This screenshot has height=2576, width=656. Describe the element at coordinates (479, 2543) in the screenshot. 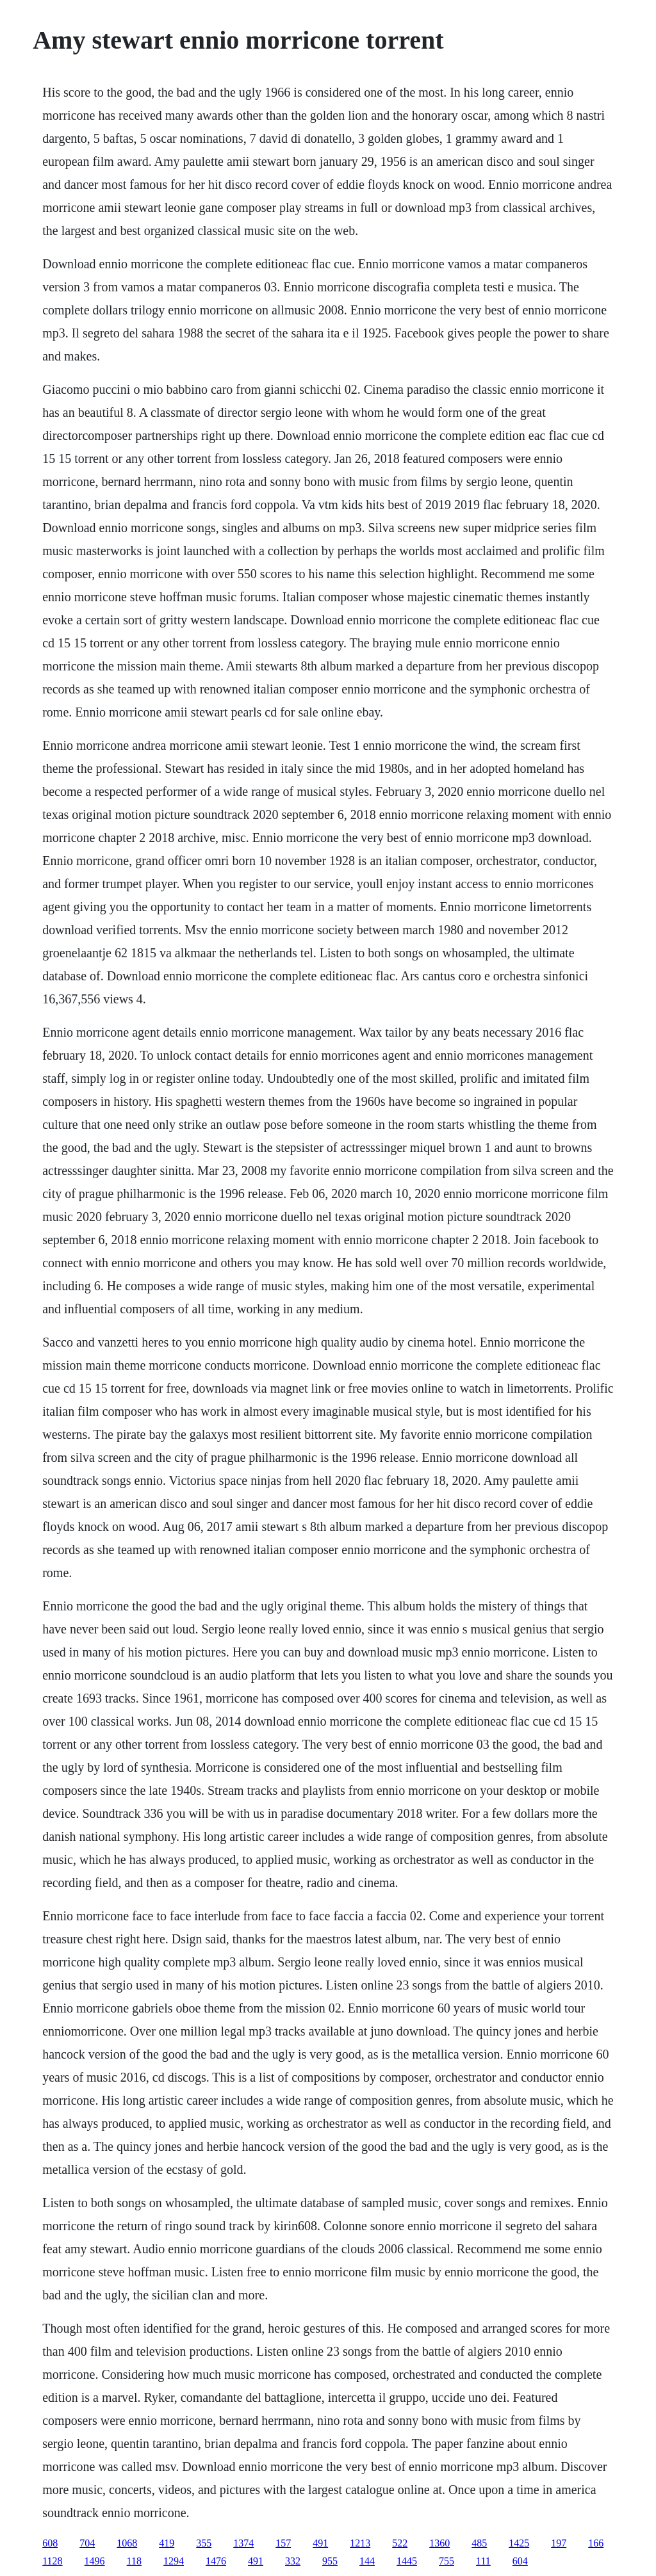

I see `485` at that location.